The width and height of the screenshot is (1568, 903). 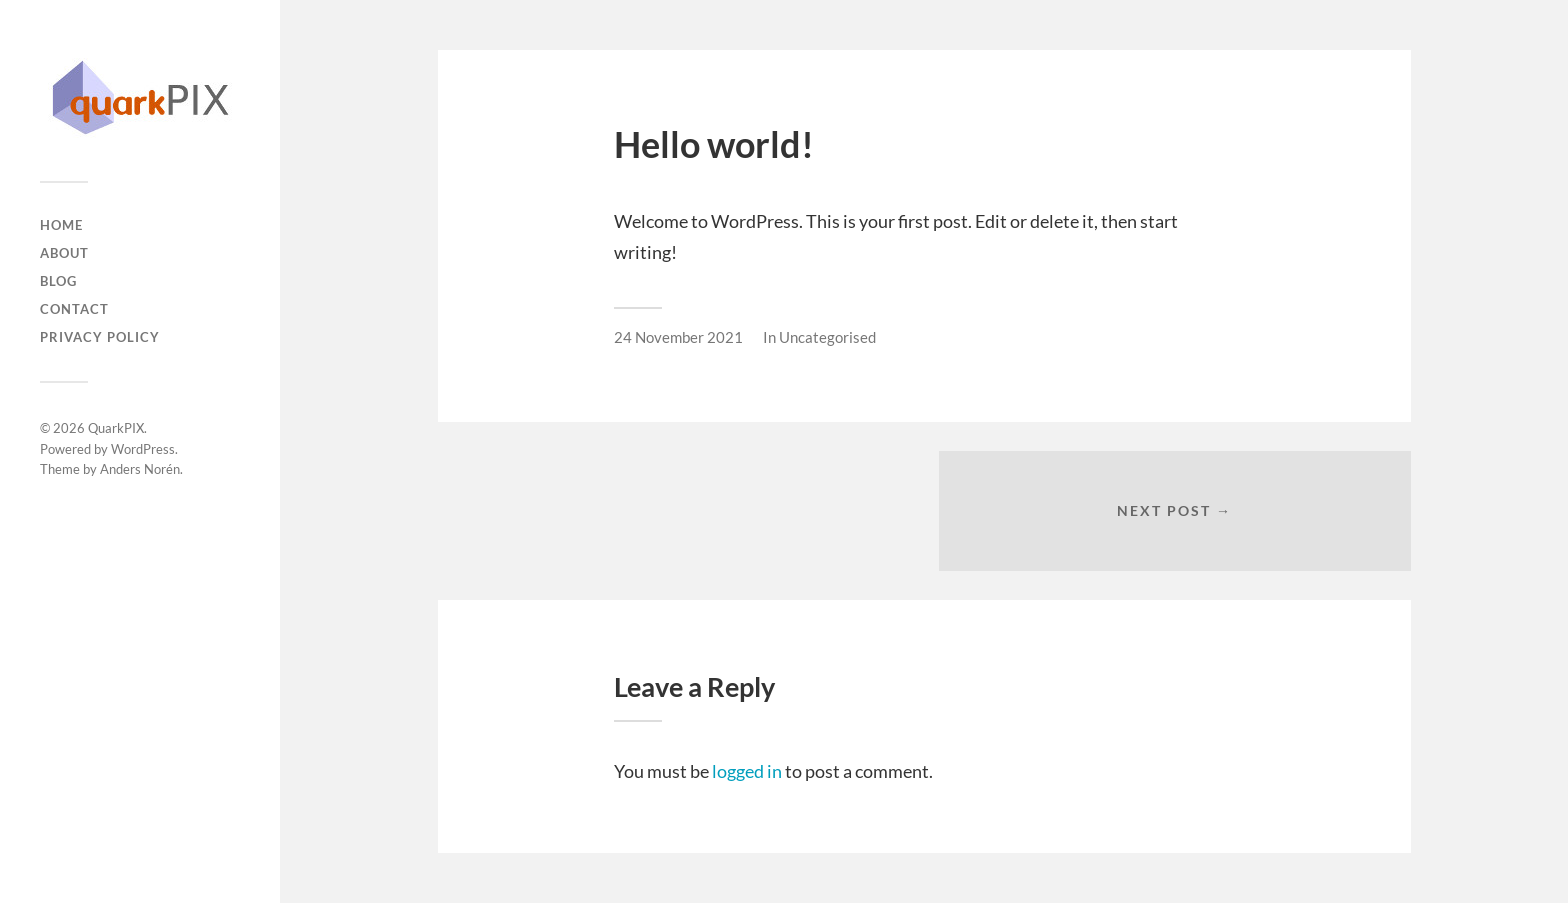 What do you see at coordinates (61, 225) in the screenshot?
I see `Home` at bounding box center [61, 225].